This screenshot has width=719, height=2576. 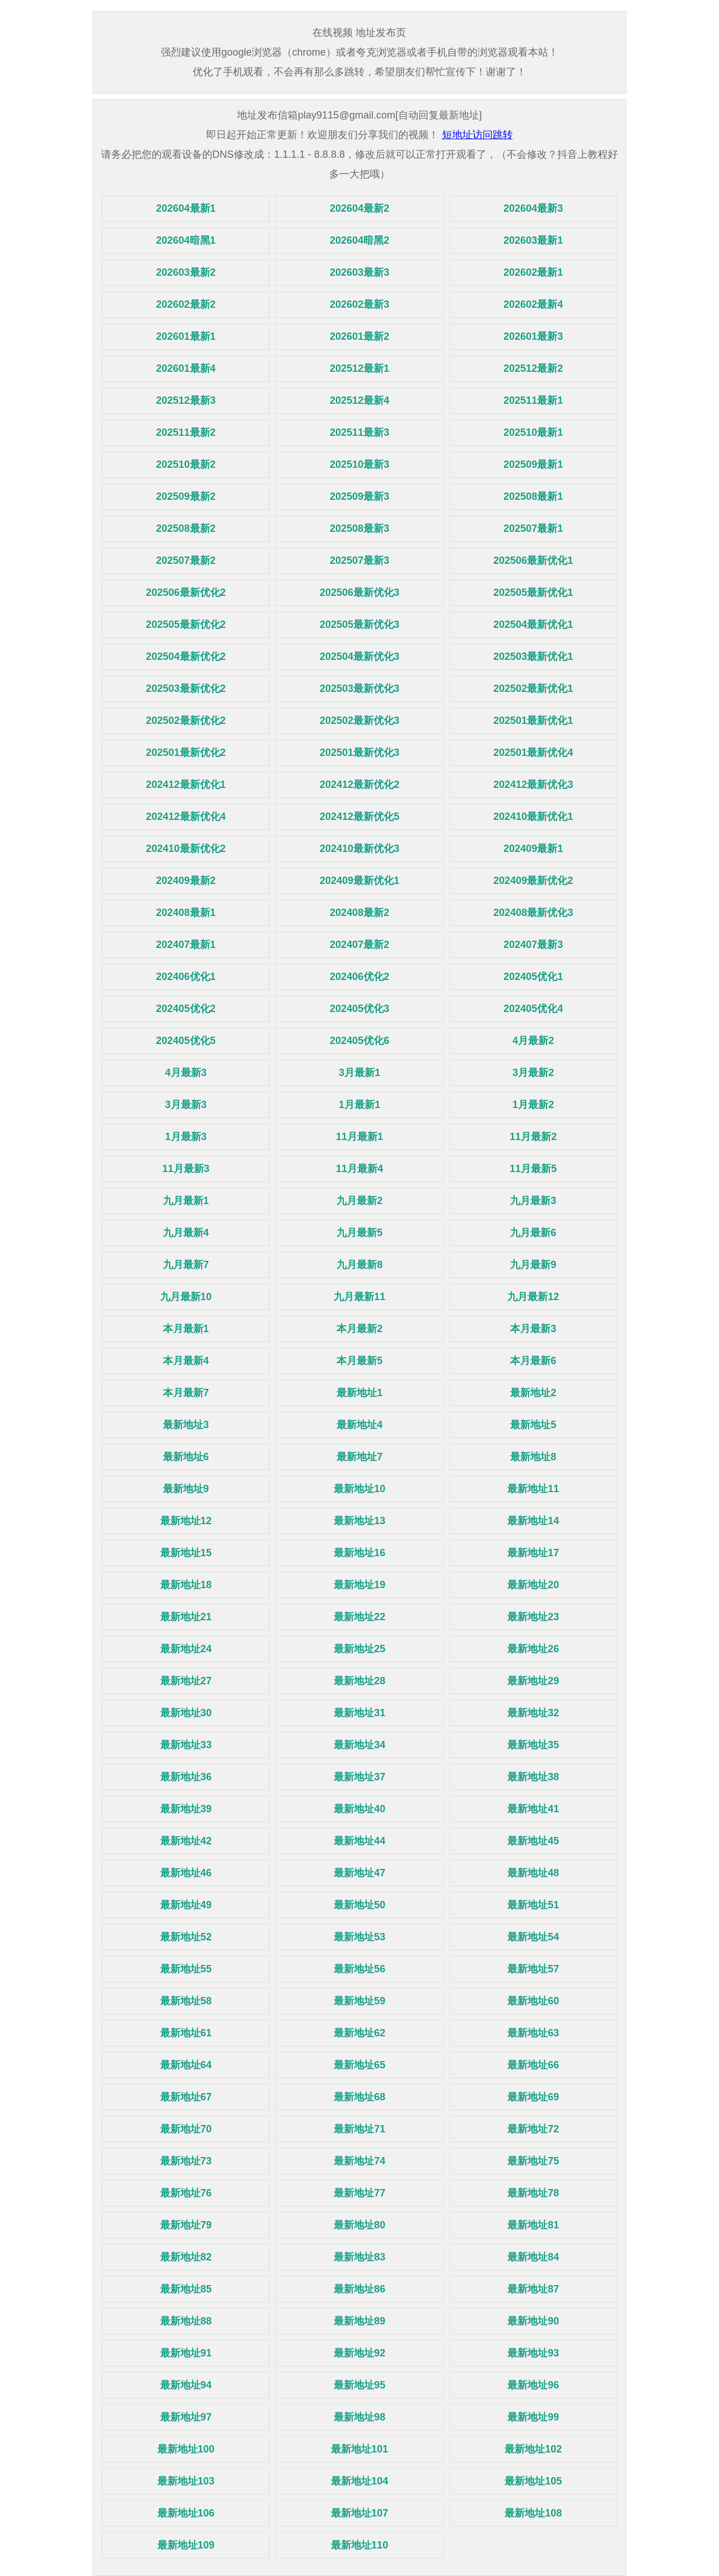 What do you see at coordinates (186, 2129) in the screenshot?
I see `最新地址70` at bounding box center [186, 2129].